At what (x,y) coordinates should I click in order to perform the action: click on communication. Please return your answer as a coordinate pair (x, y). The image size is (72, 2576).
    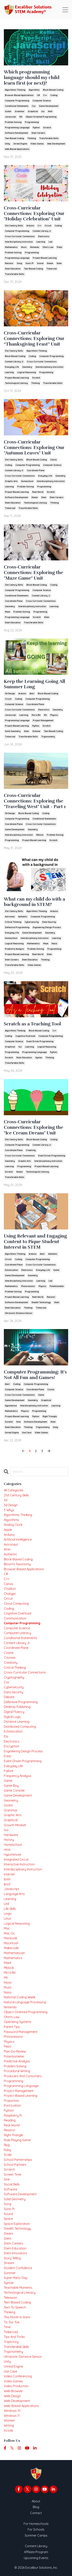
    Looking at the image, I should click on (15, 1618).